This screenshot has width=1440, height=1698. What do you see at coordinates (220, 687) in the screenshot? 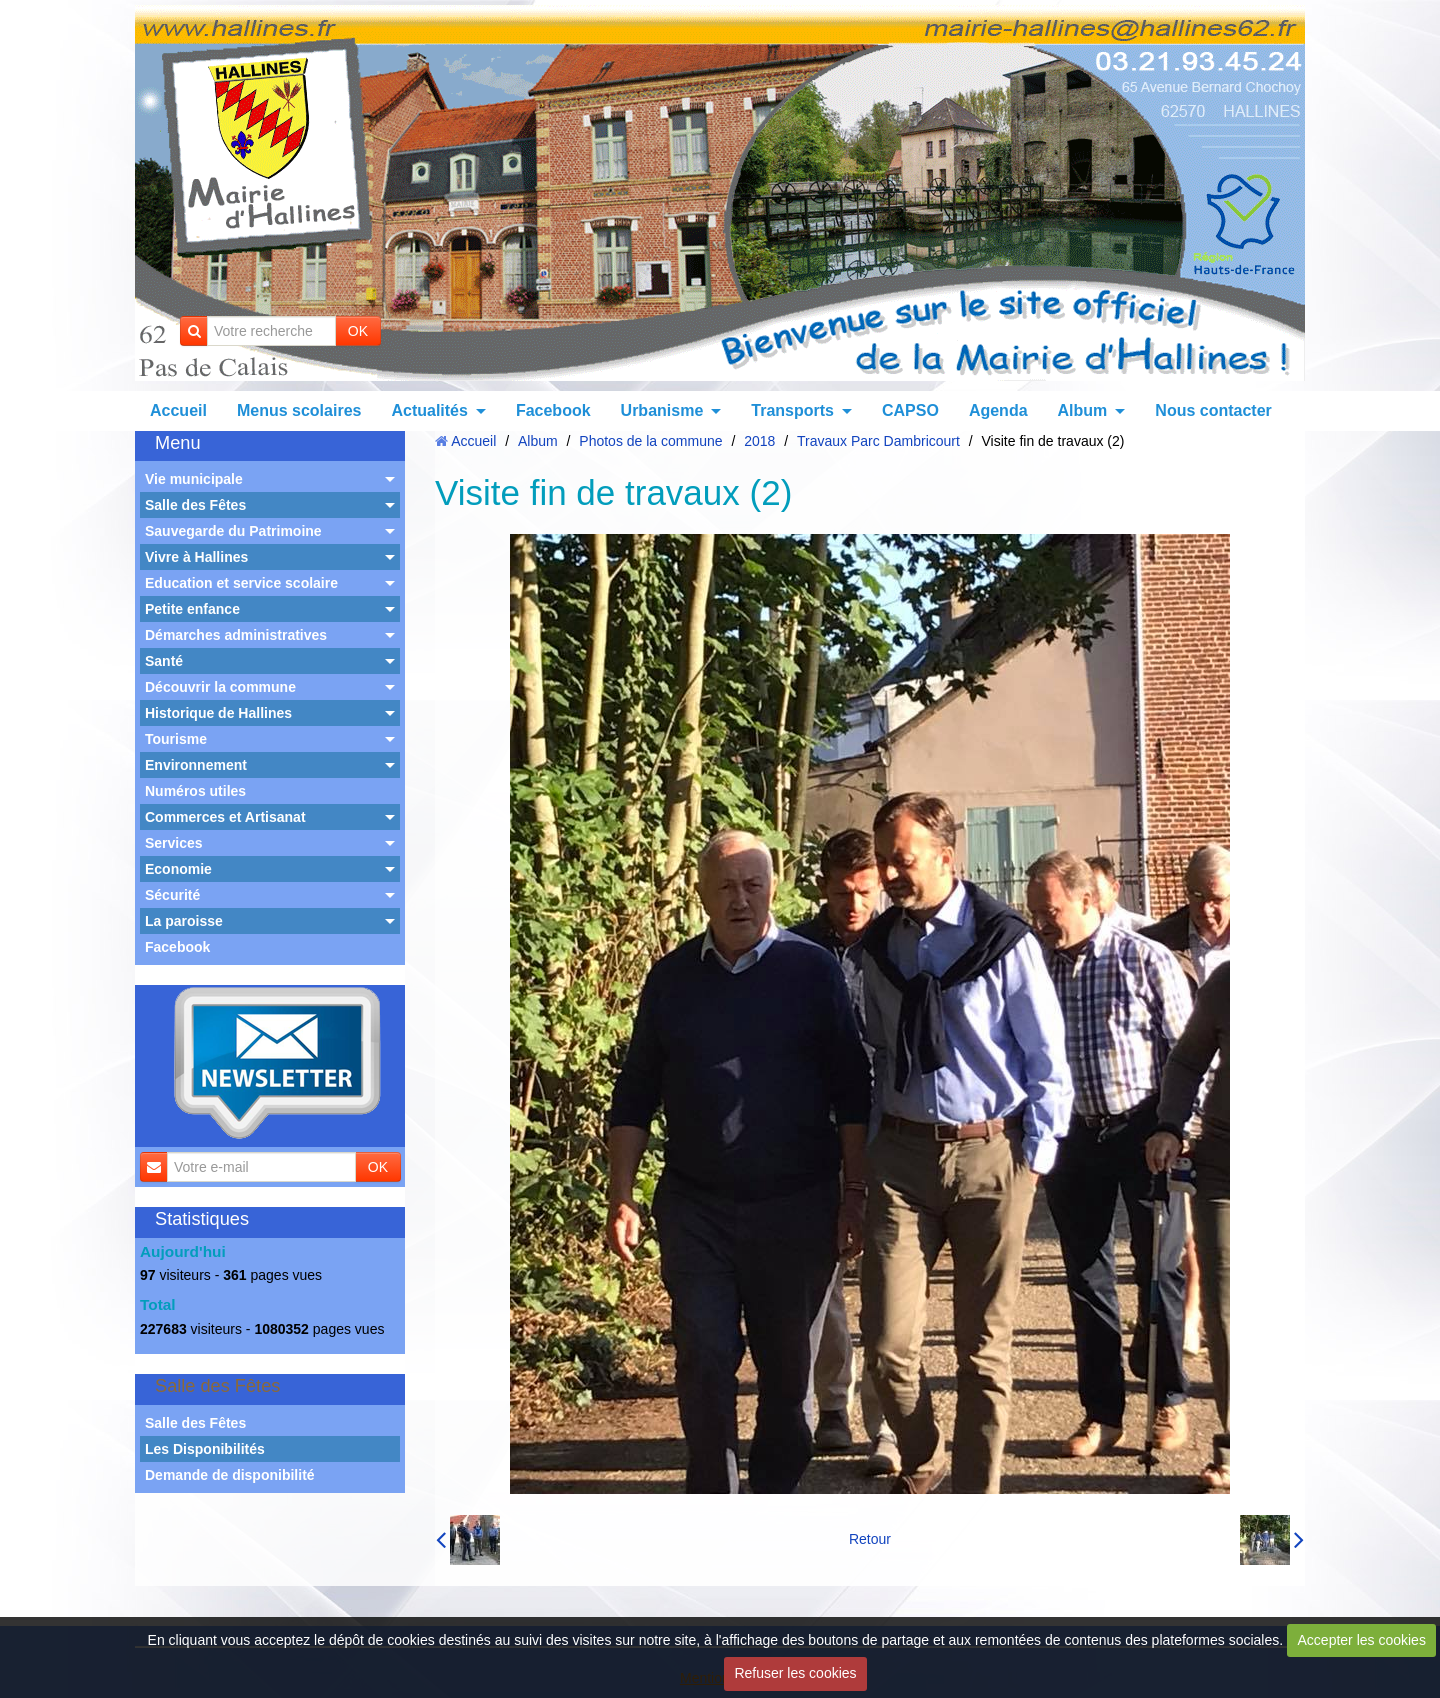
I see `Découvrir la commune` at bounding box center [220, 687].